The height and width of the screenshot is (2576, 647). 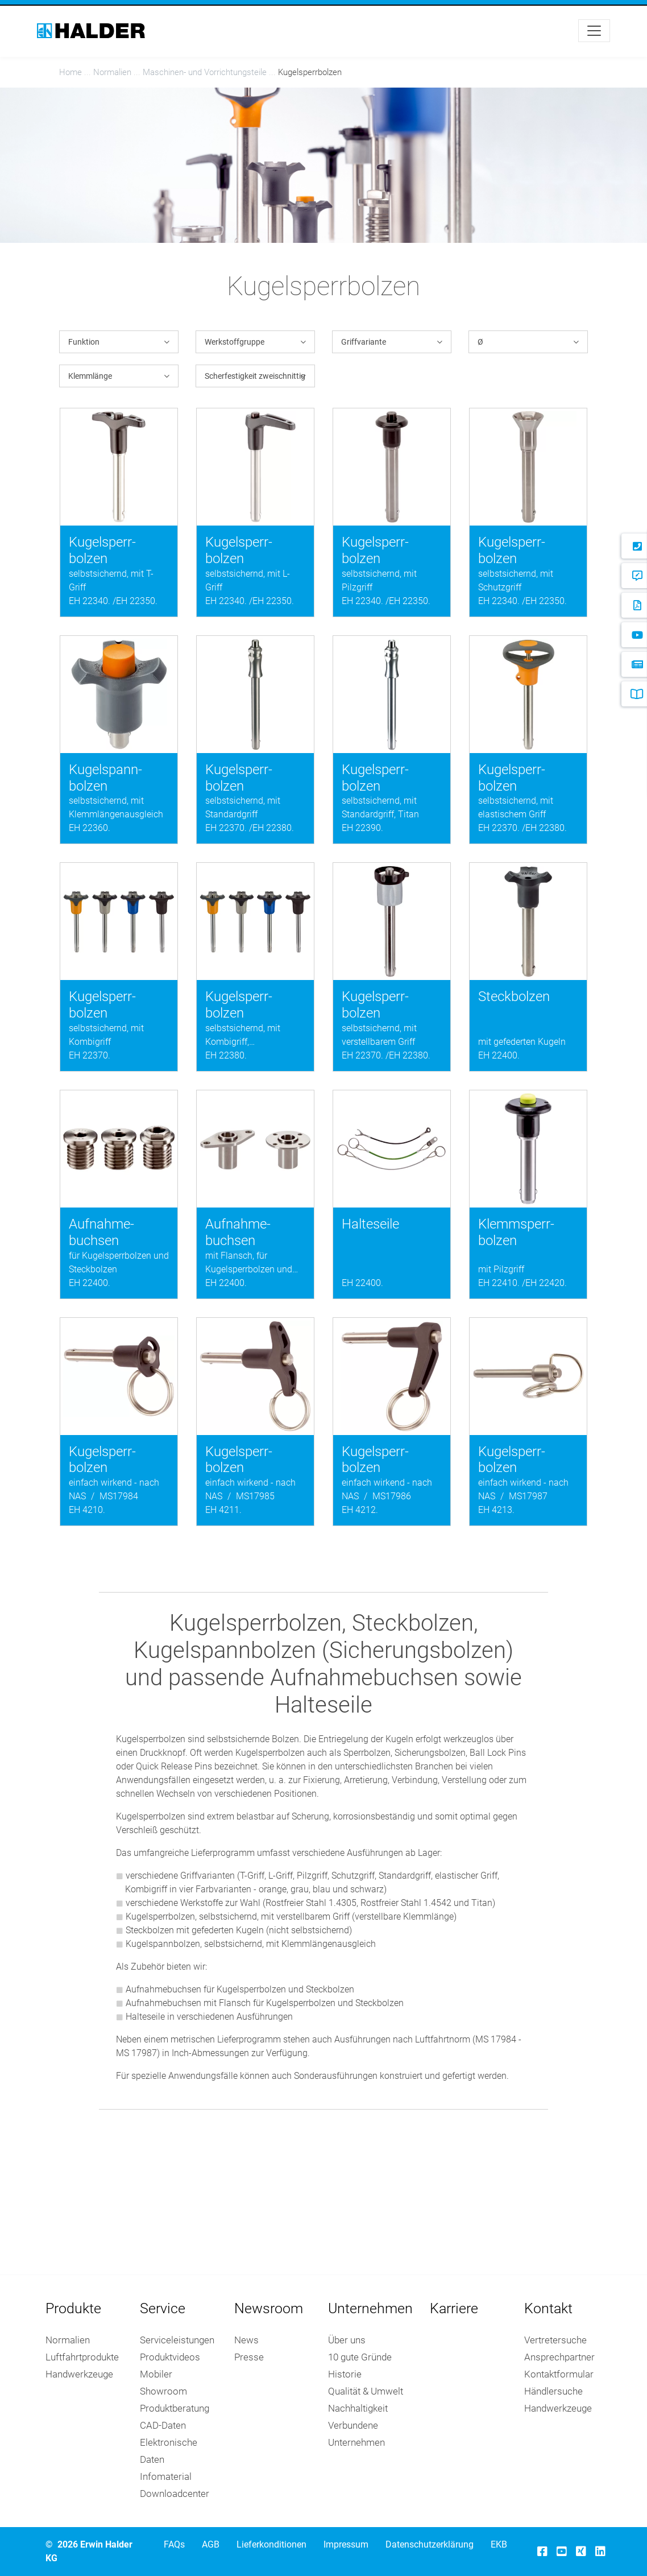 I want to click on Presse, so click(x=249, y=2357).